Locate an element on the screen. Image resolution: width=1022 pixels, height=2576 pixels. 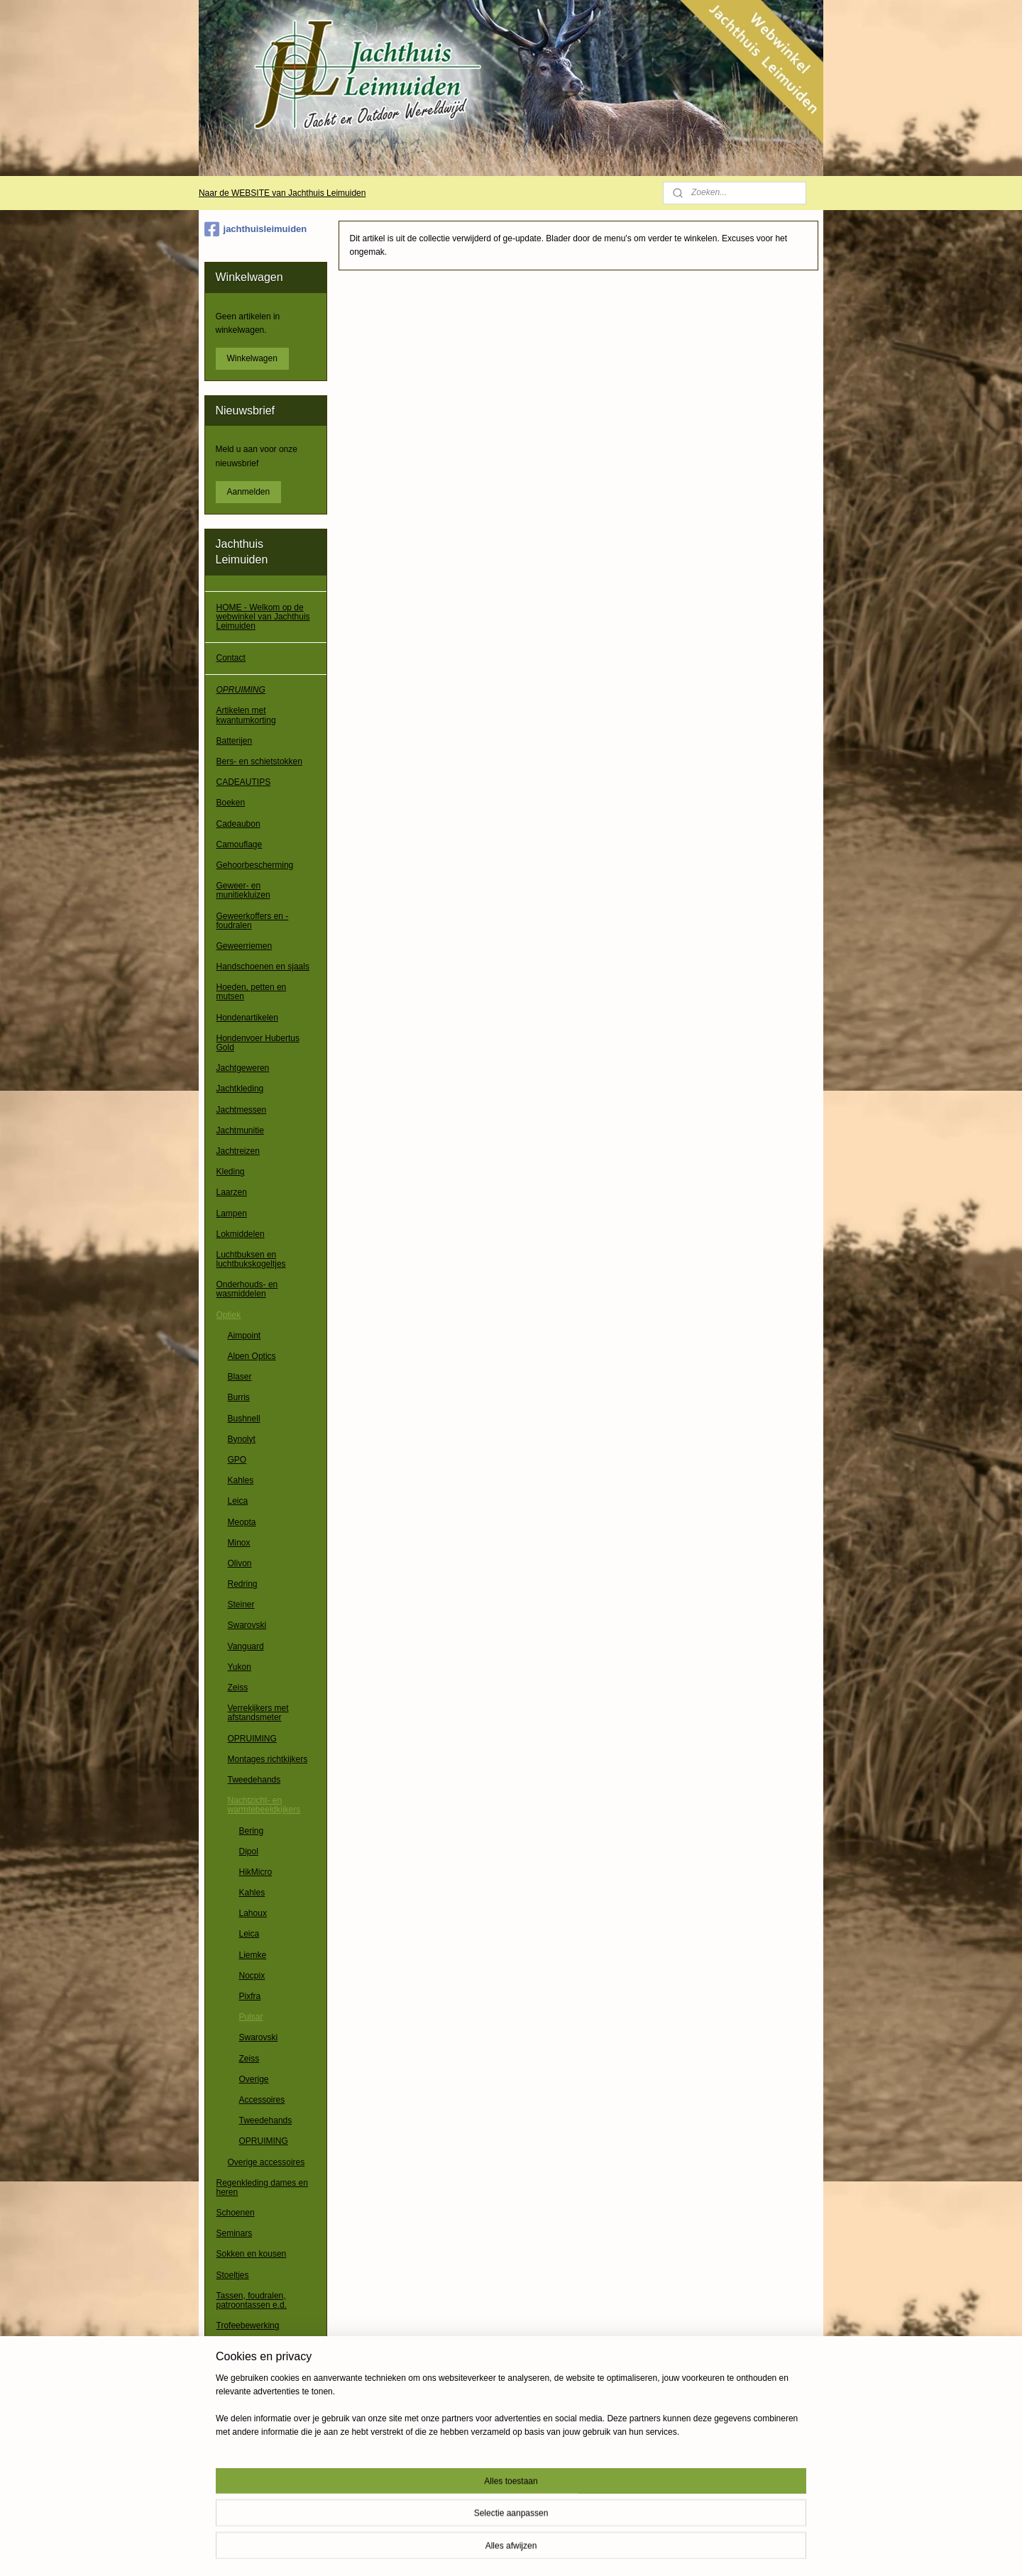
Wapenkluizen is located at coordinates (243, 2406).